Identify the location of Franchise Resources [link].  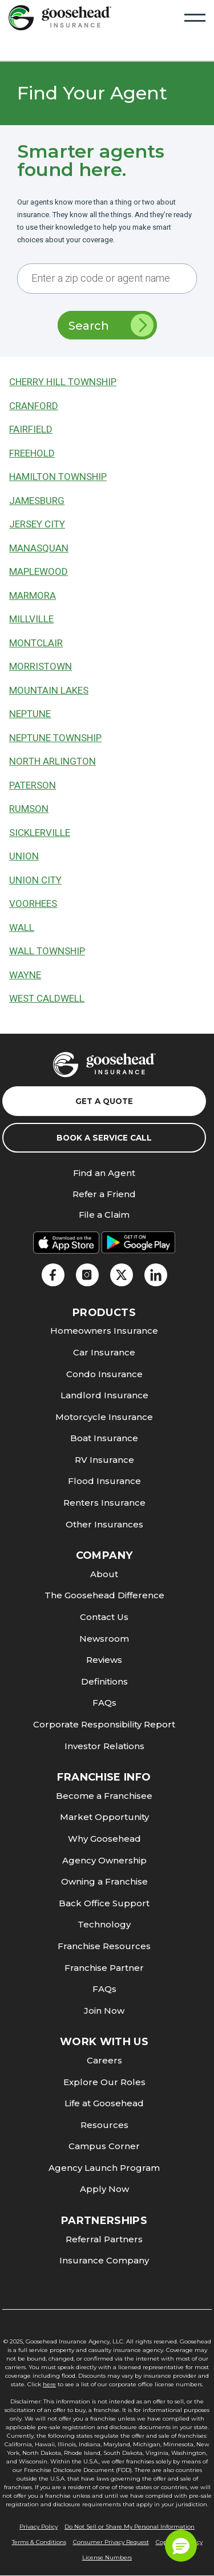
(104, 1946).